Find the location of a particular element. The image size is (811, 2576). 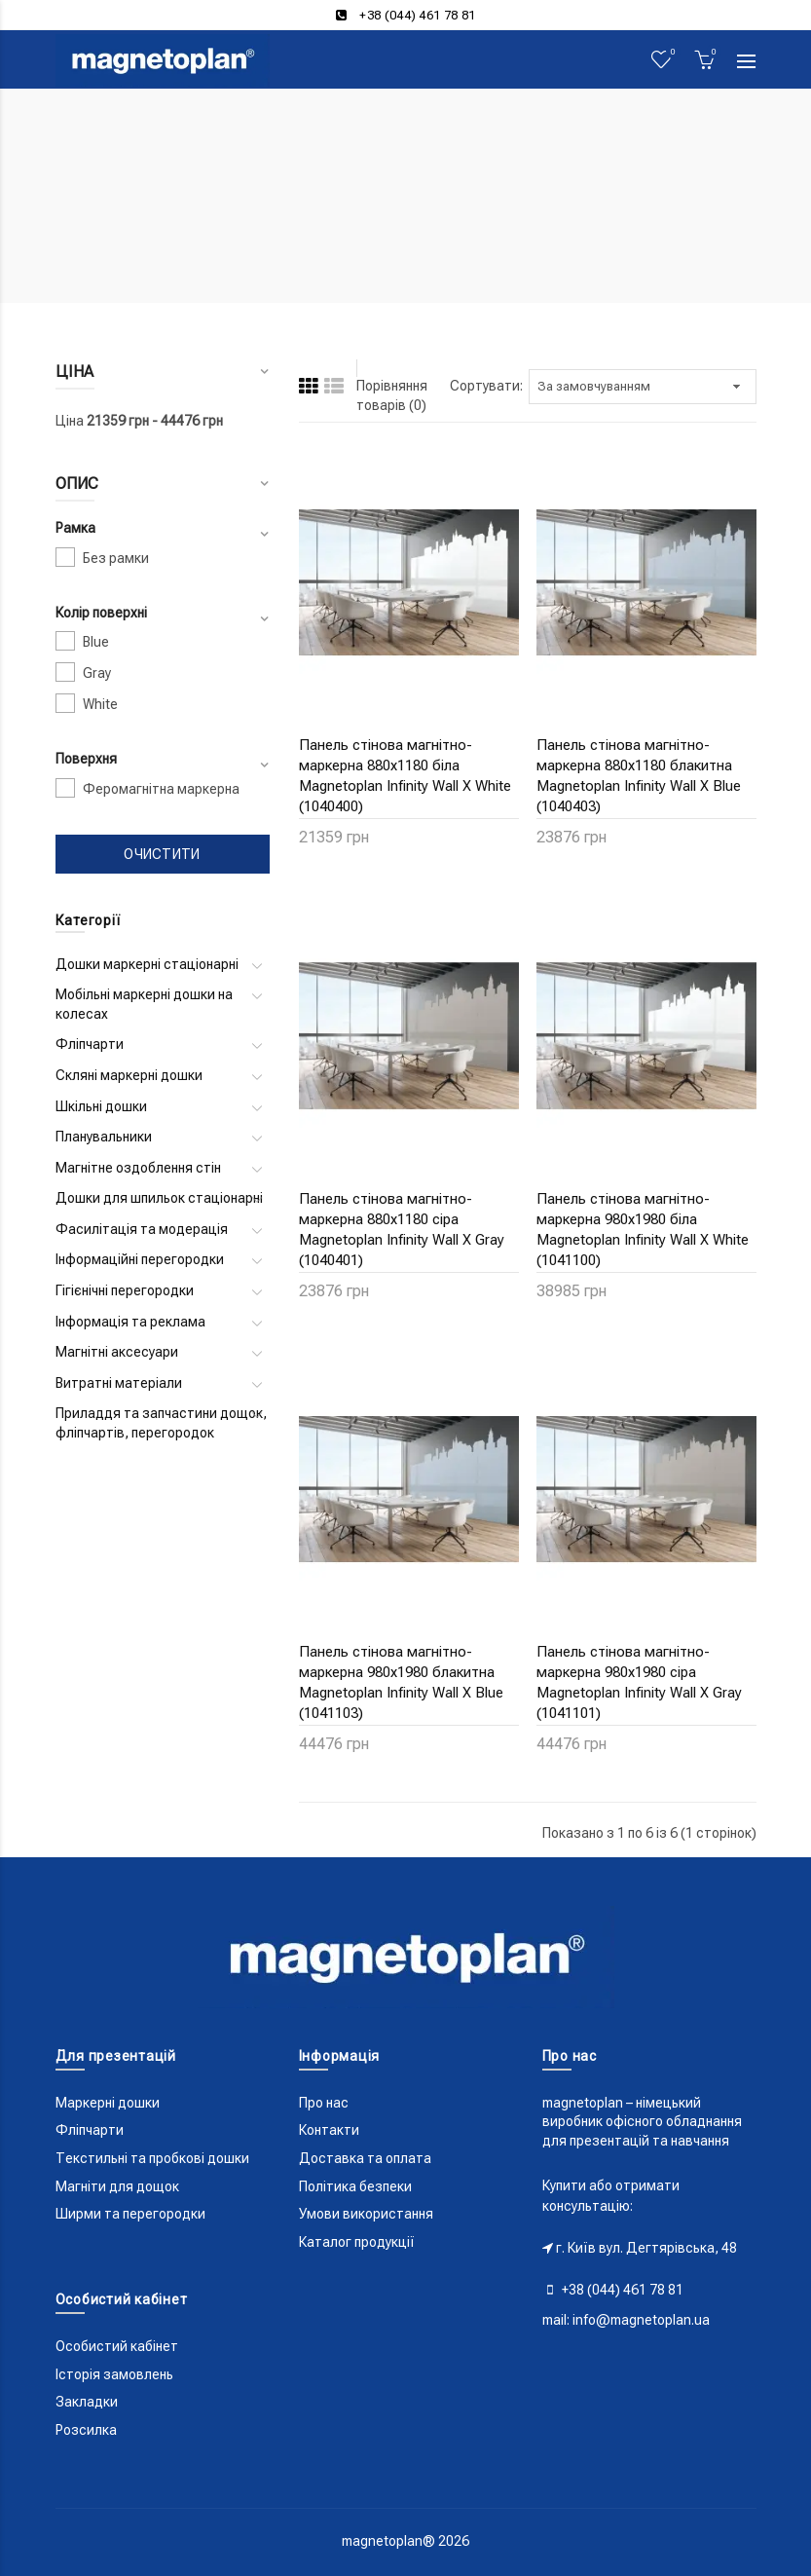

Порівняння товарів (0) is located at coordinates (391, 395).